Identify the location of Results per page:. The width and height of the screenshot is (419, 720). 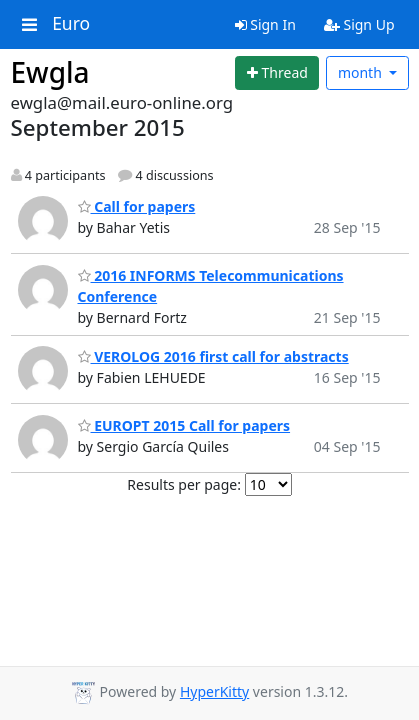
(184, 484).